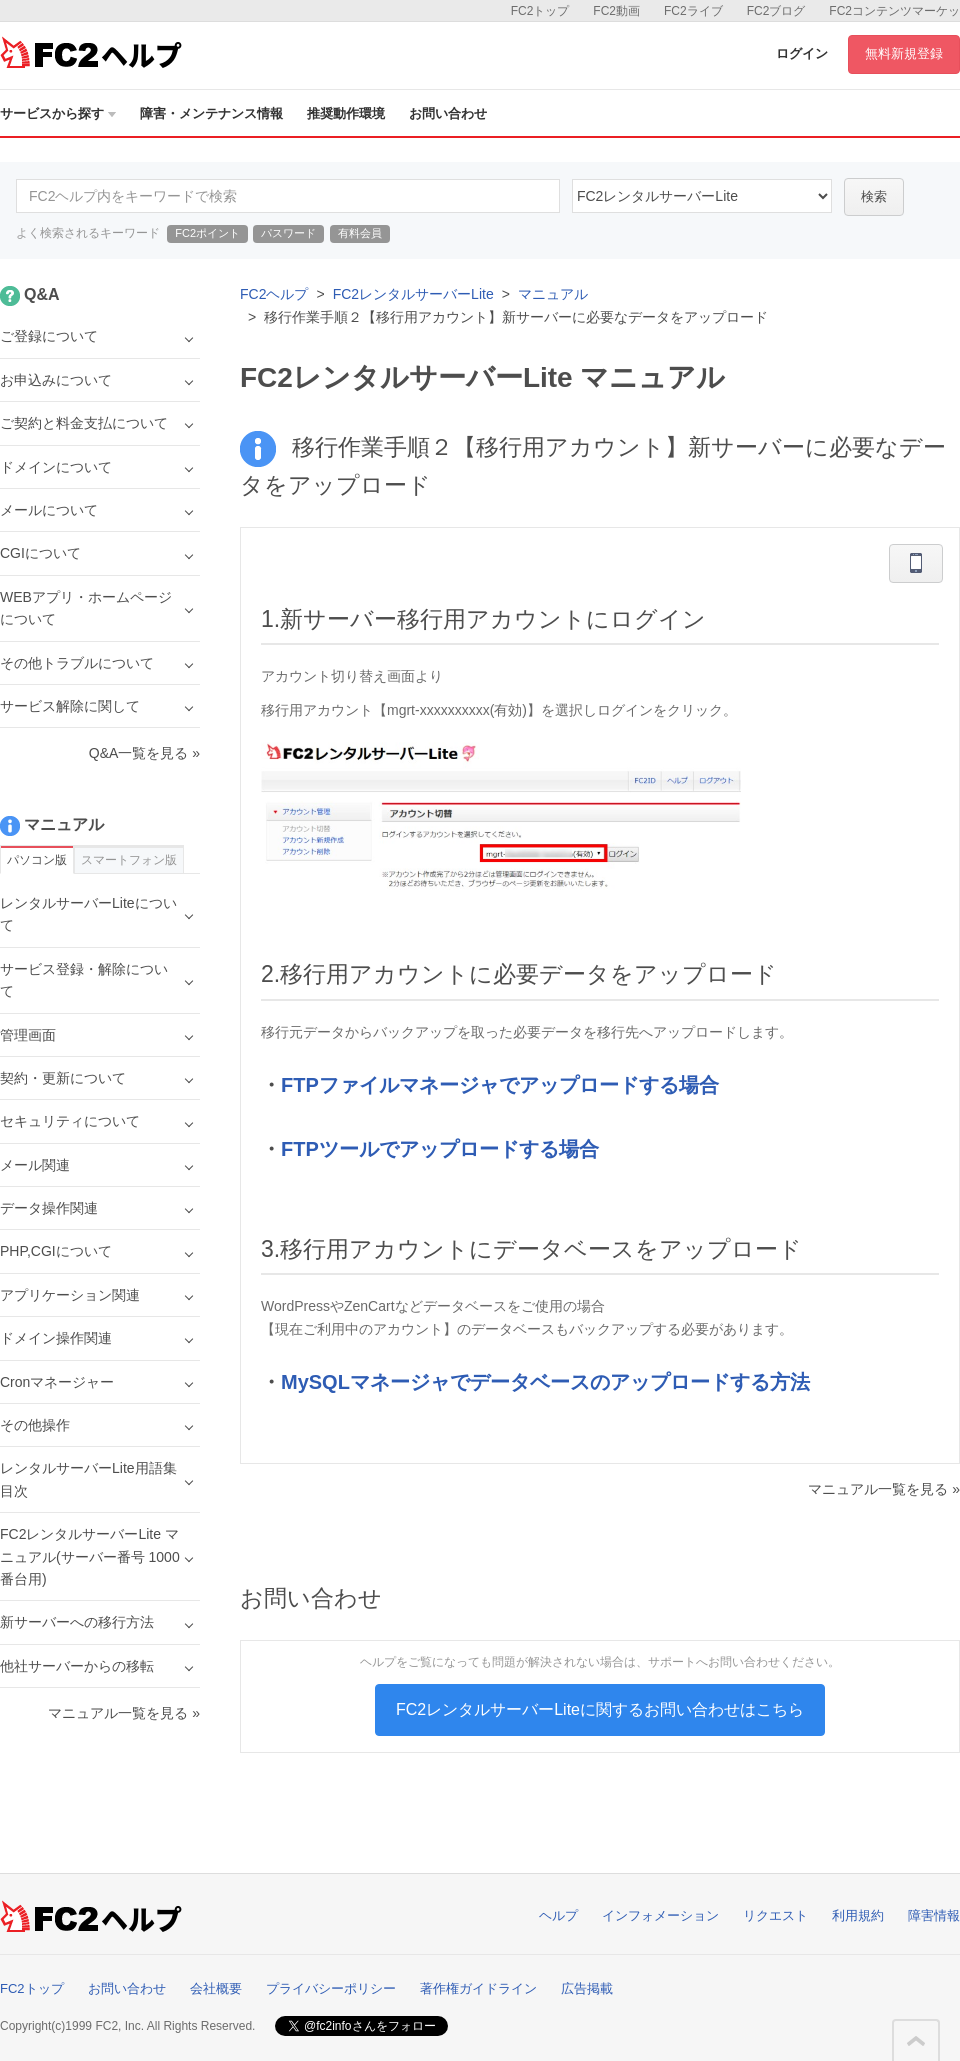  I want to click on FC2ブログ, so click(776, 11).